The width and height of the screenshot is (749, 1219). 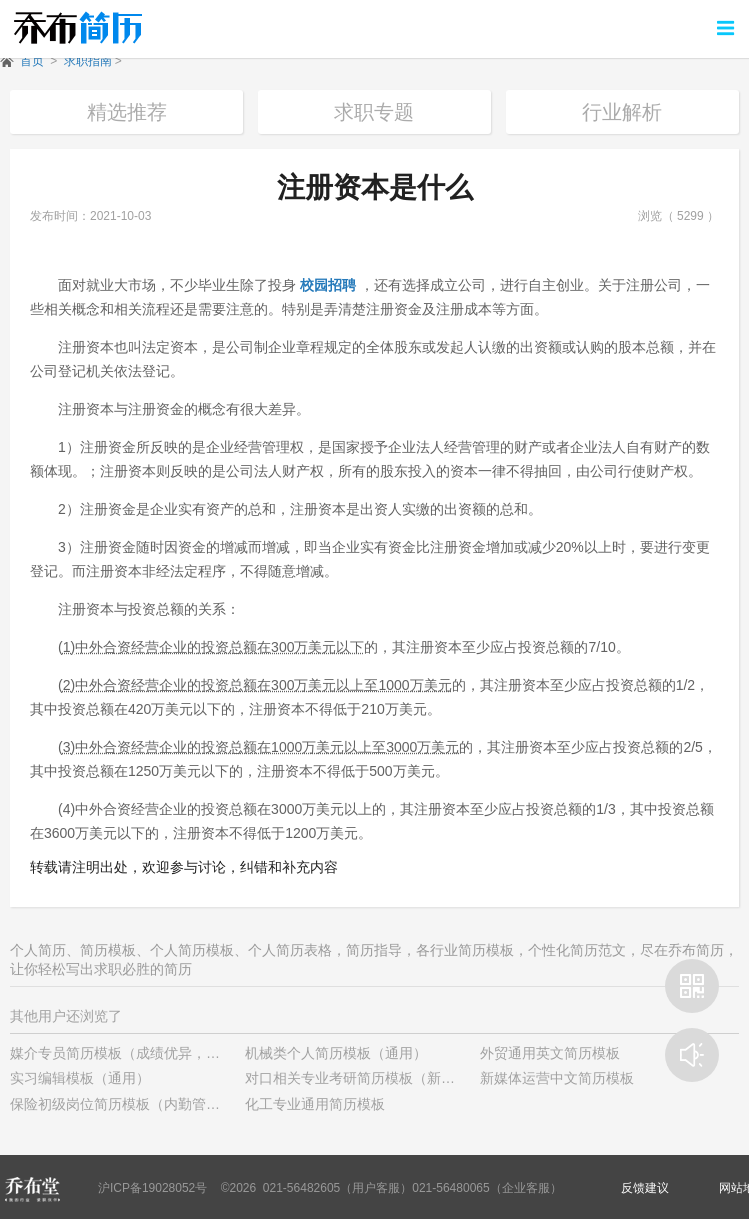 What do you see at coordinates (371, 1078) in the screenshot?
I see `对口相关专业考研简历模板（新颖样式）` at bounding box center [371, 1078].